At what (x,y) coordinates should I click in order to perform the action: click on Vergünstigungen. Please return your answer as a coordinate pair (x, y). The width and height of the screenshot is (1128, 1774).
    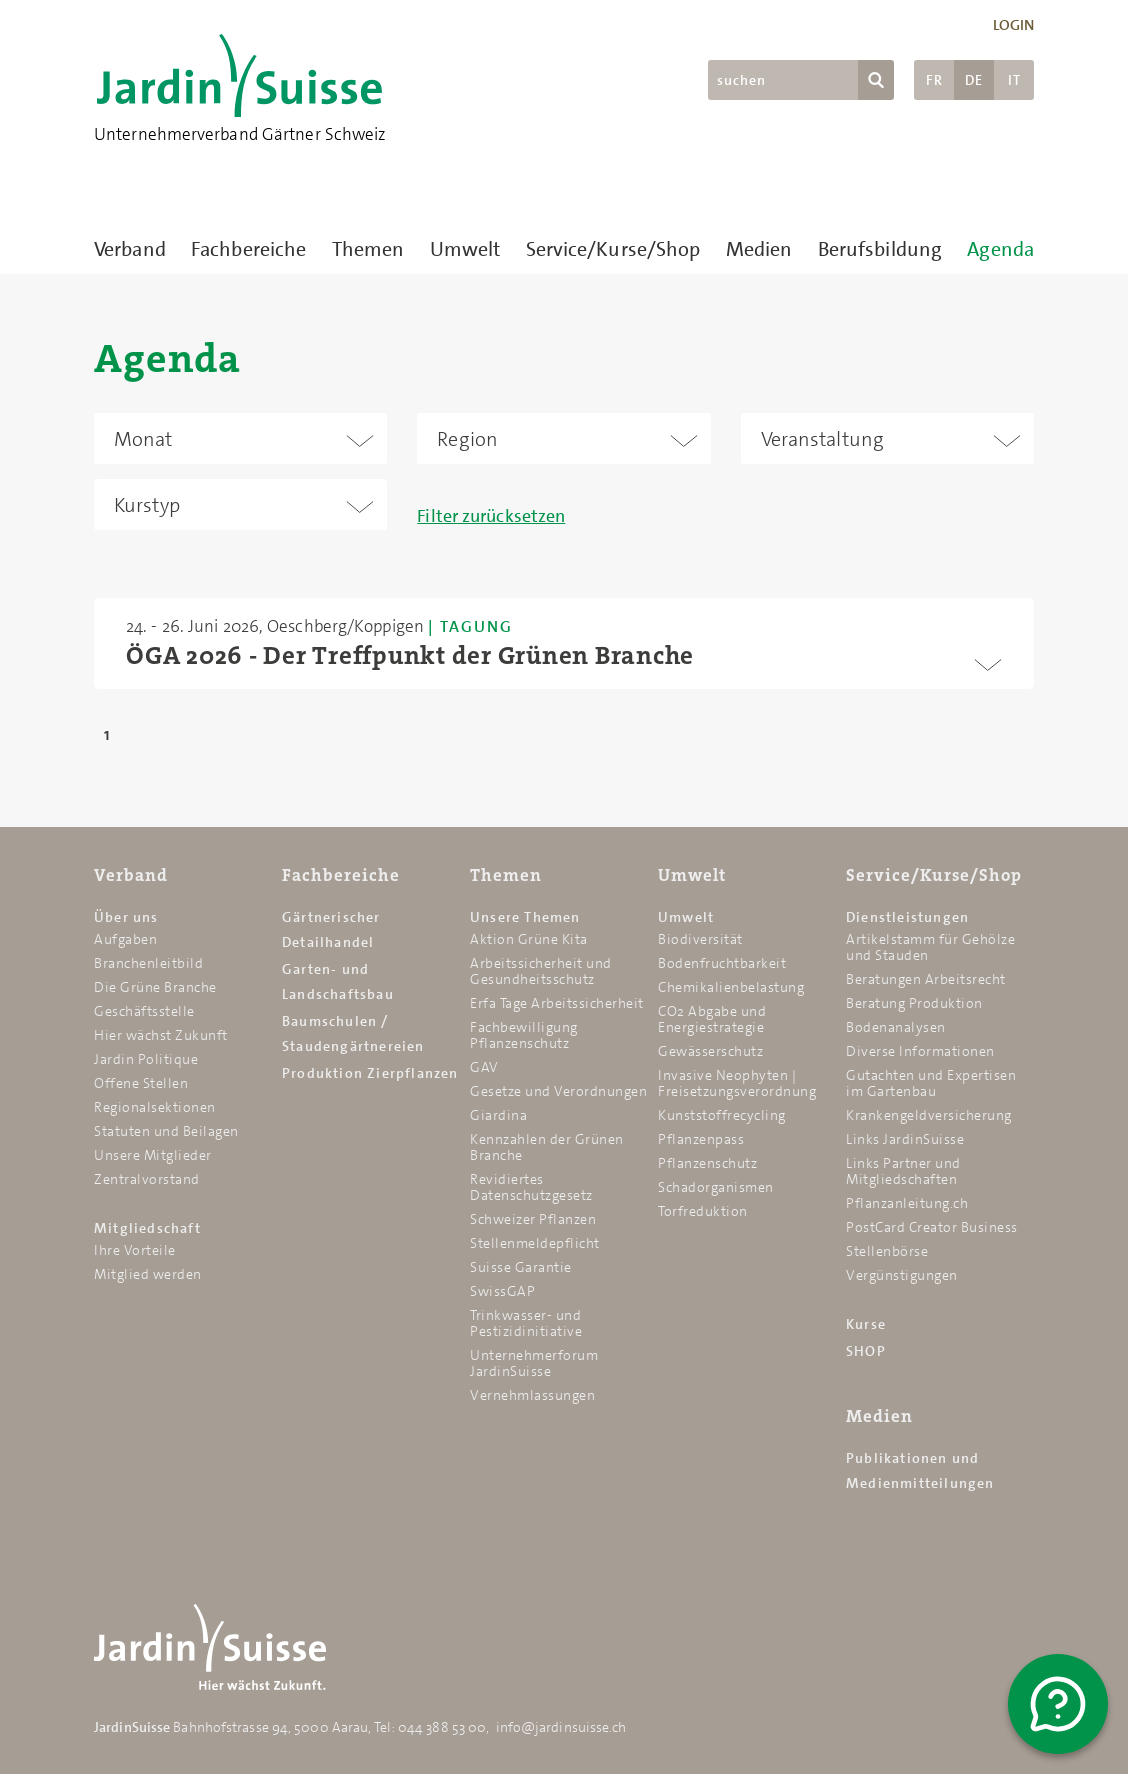
    Looking at the image, I should click on (902, 1275).